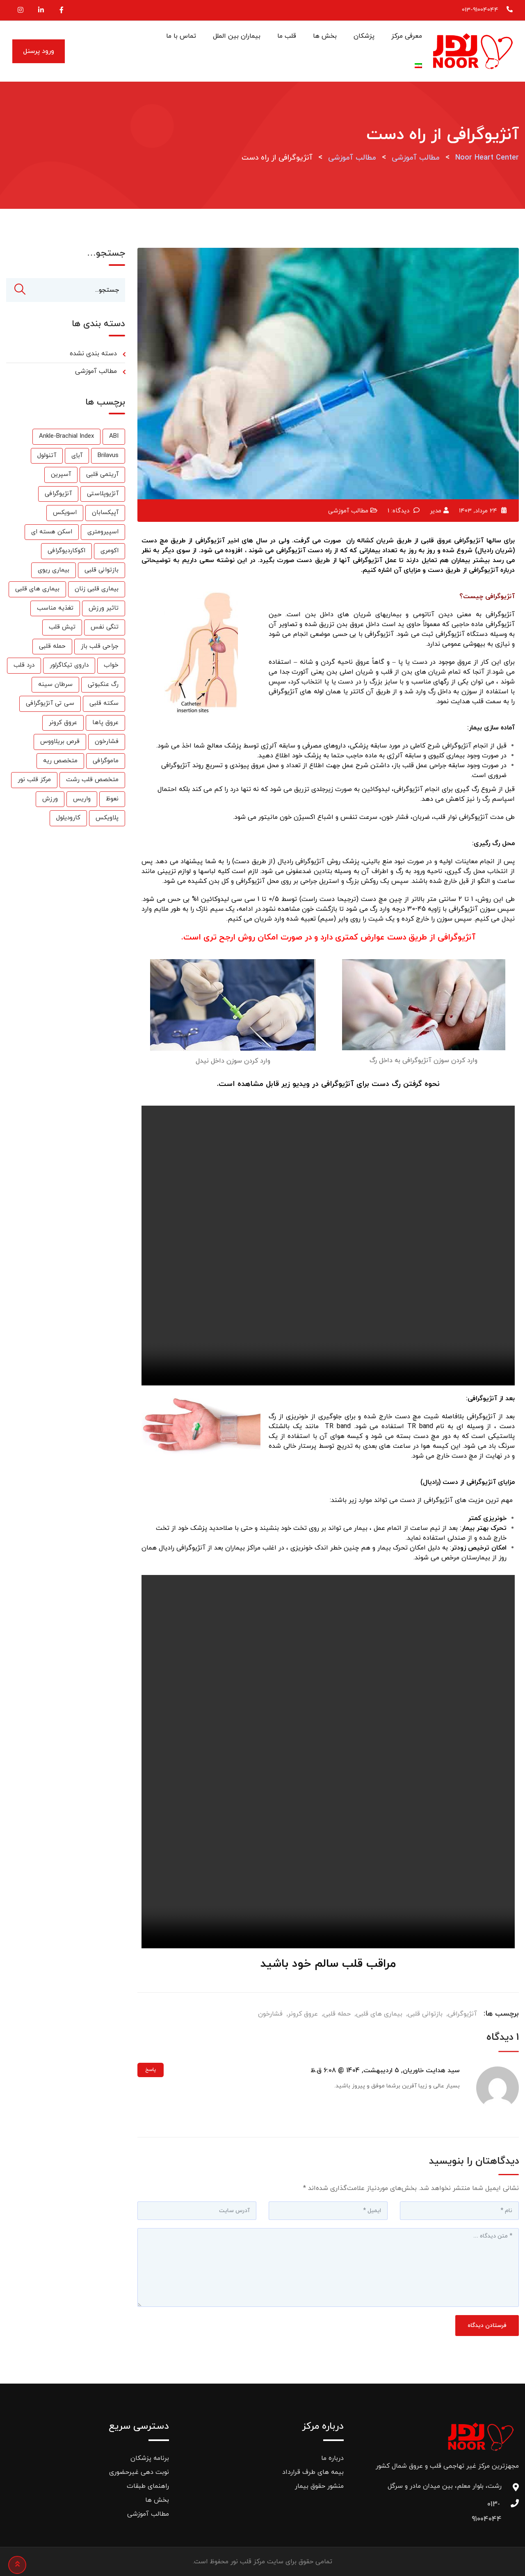 The image size is (525, 2576). What do you see at coordinates (50, 704) in the screenshot?
I see `سی تی آنژیوگرافی [سی تی آنژیوگرافی (1 مورد)]` at bounding box center [50, 704].